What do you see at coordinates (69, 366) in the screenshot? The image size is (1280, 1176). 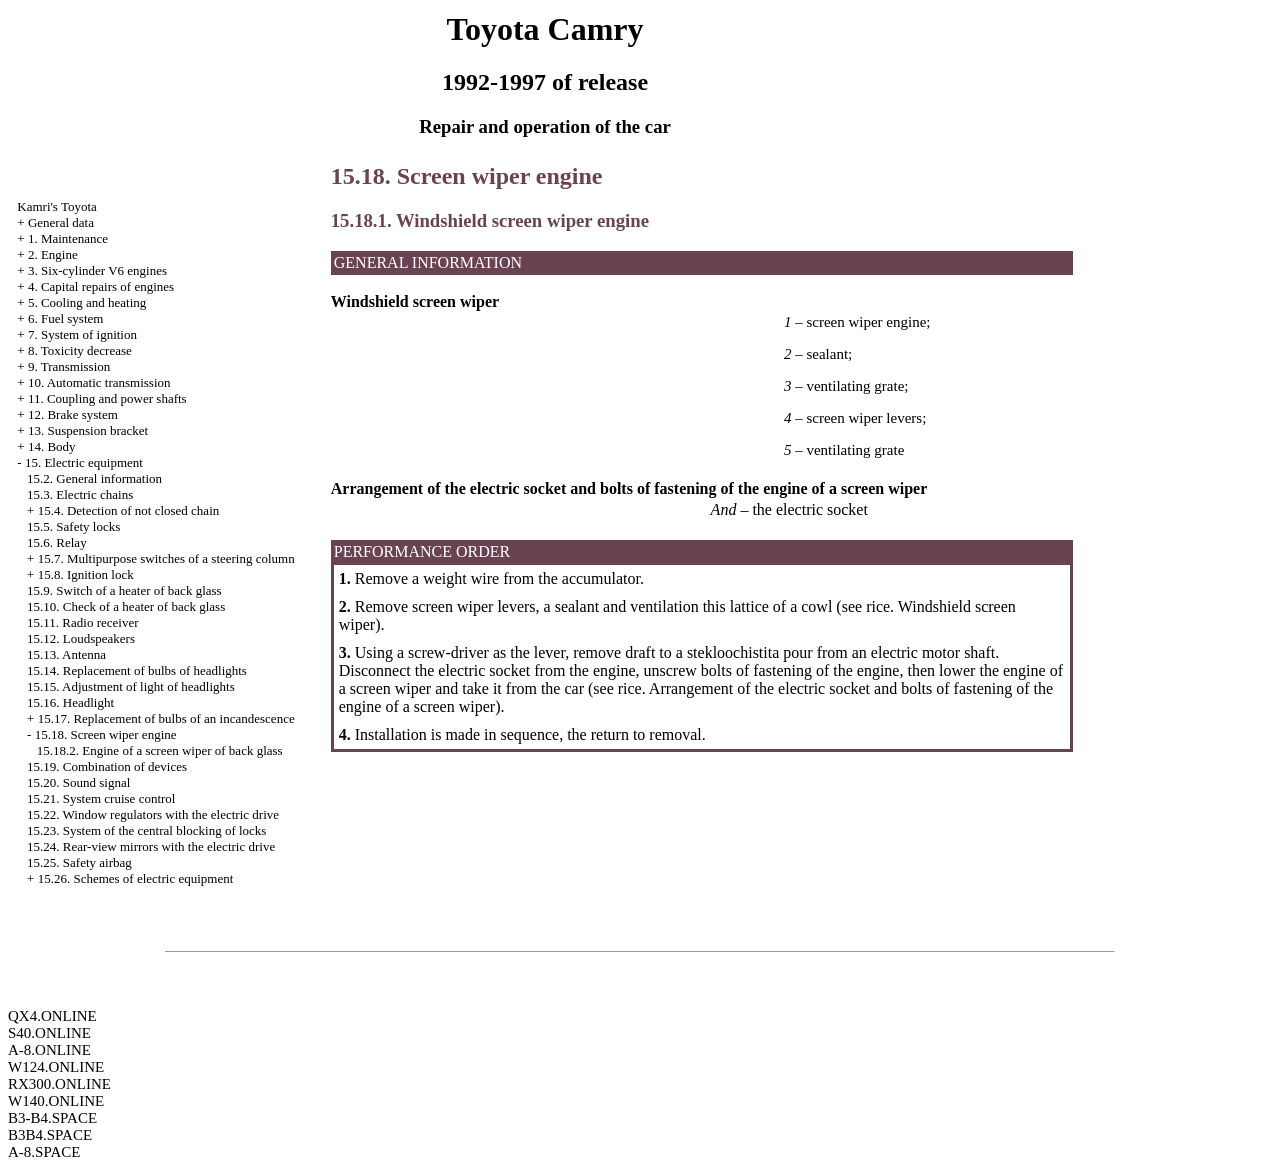 I see `9. Transmission` at bounding box center [69, 366].